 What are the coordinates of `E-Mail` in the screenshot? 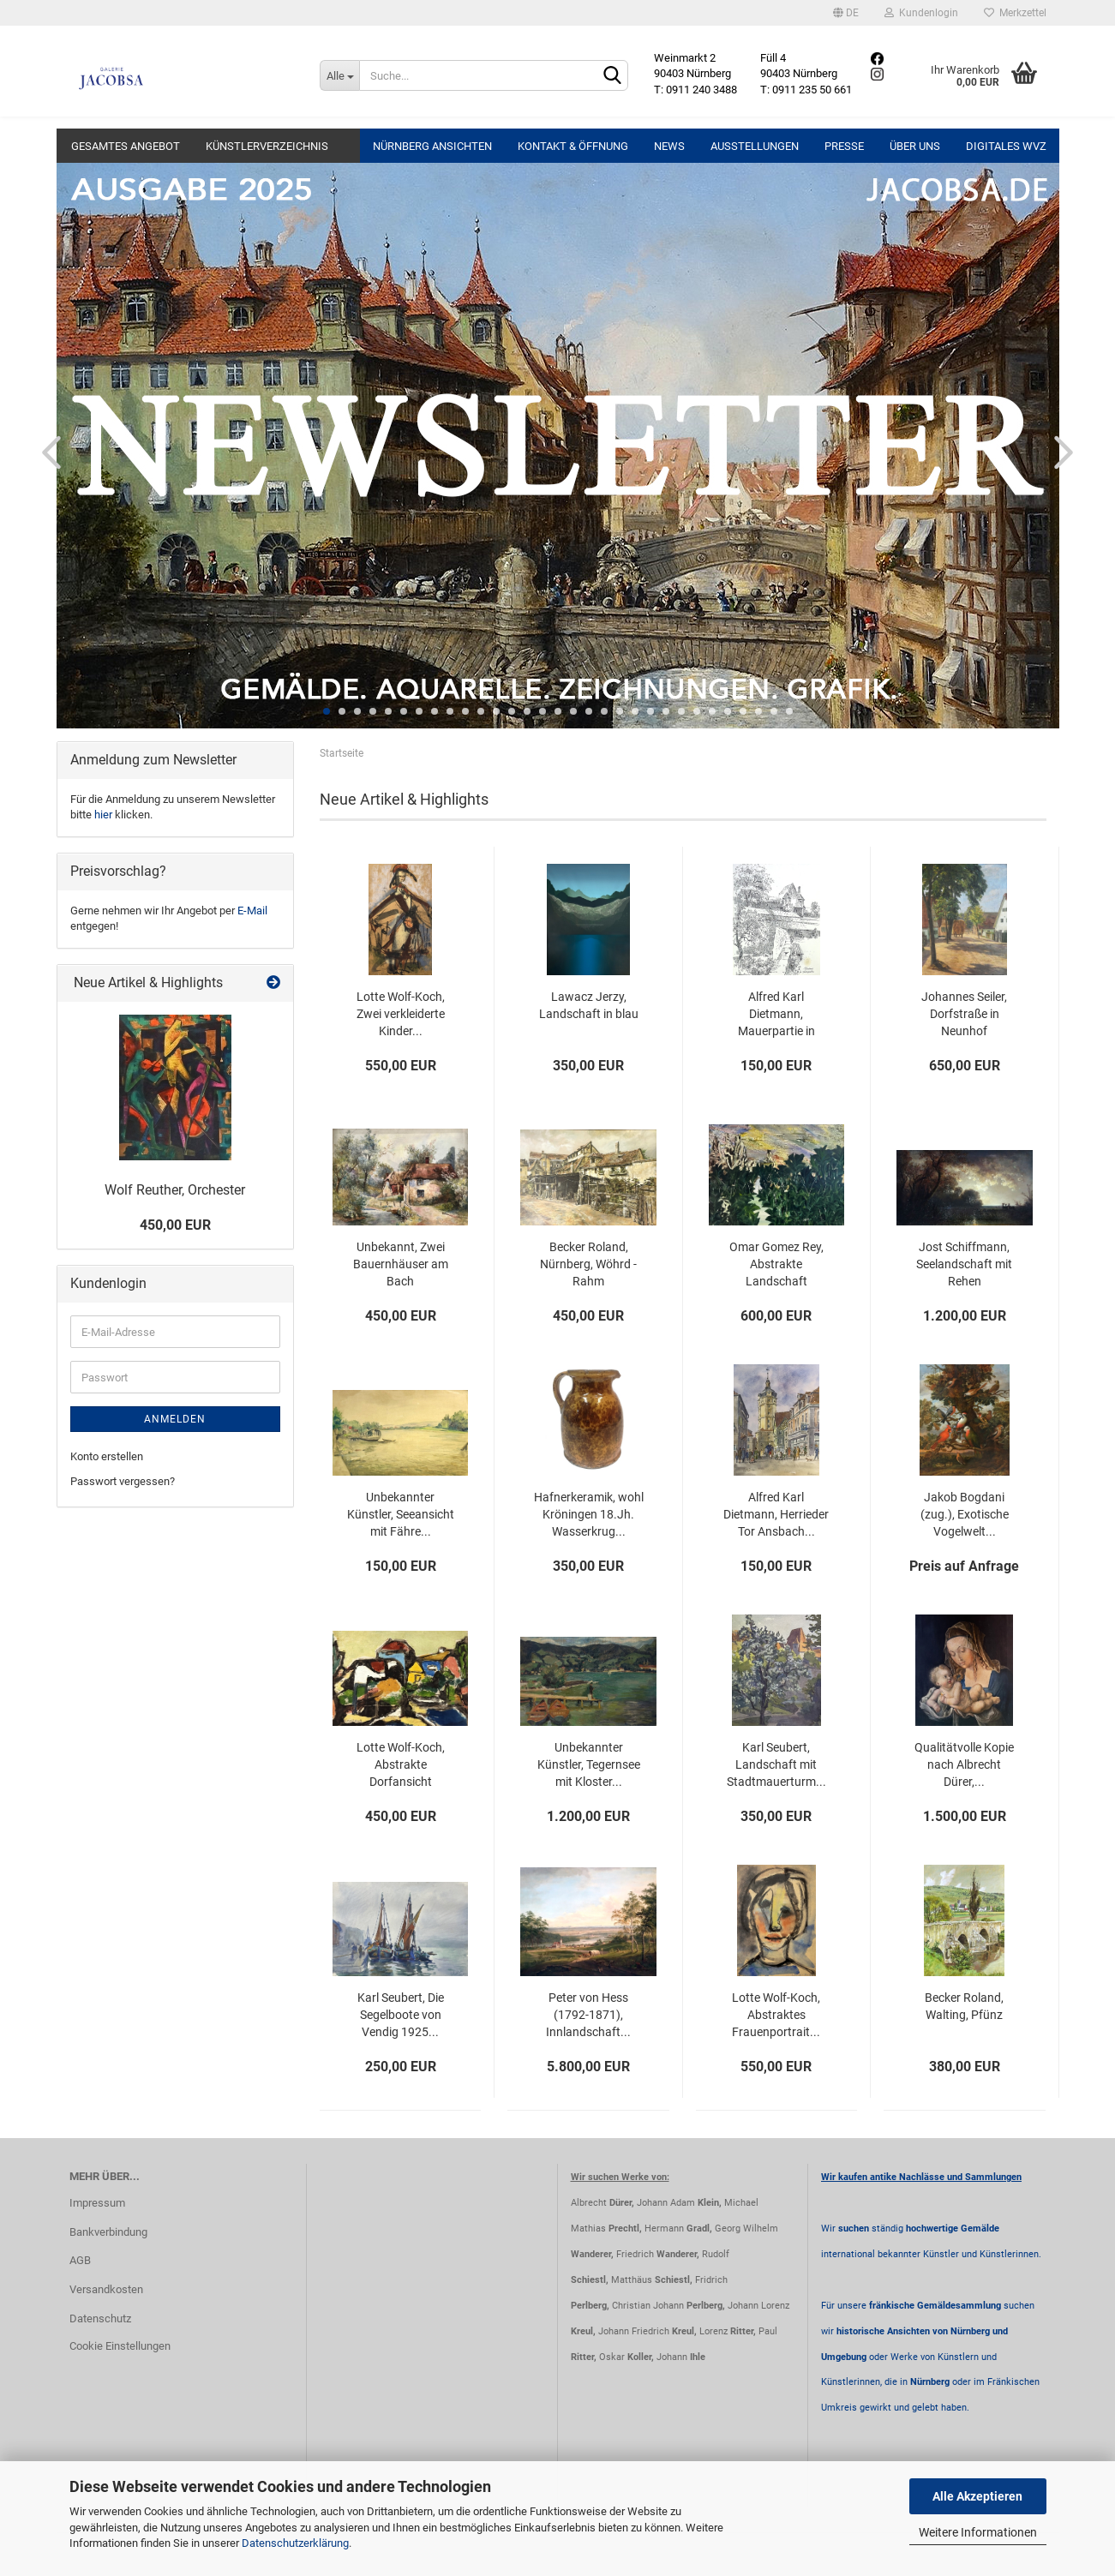 It's located at (252, 910).